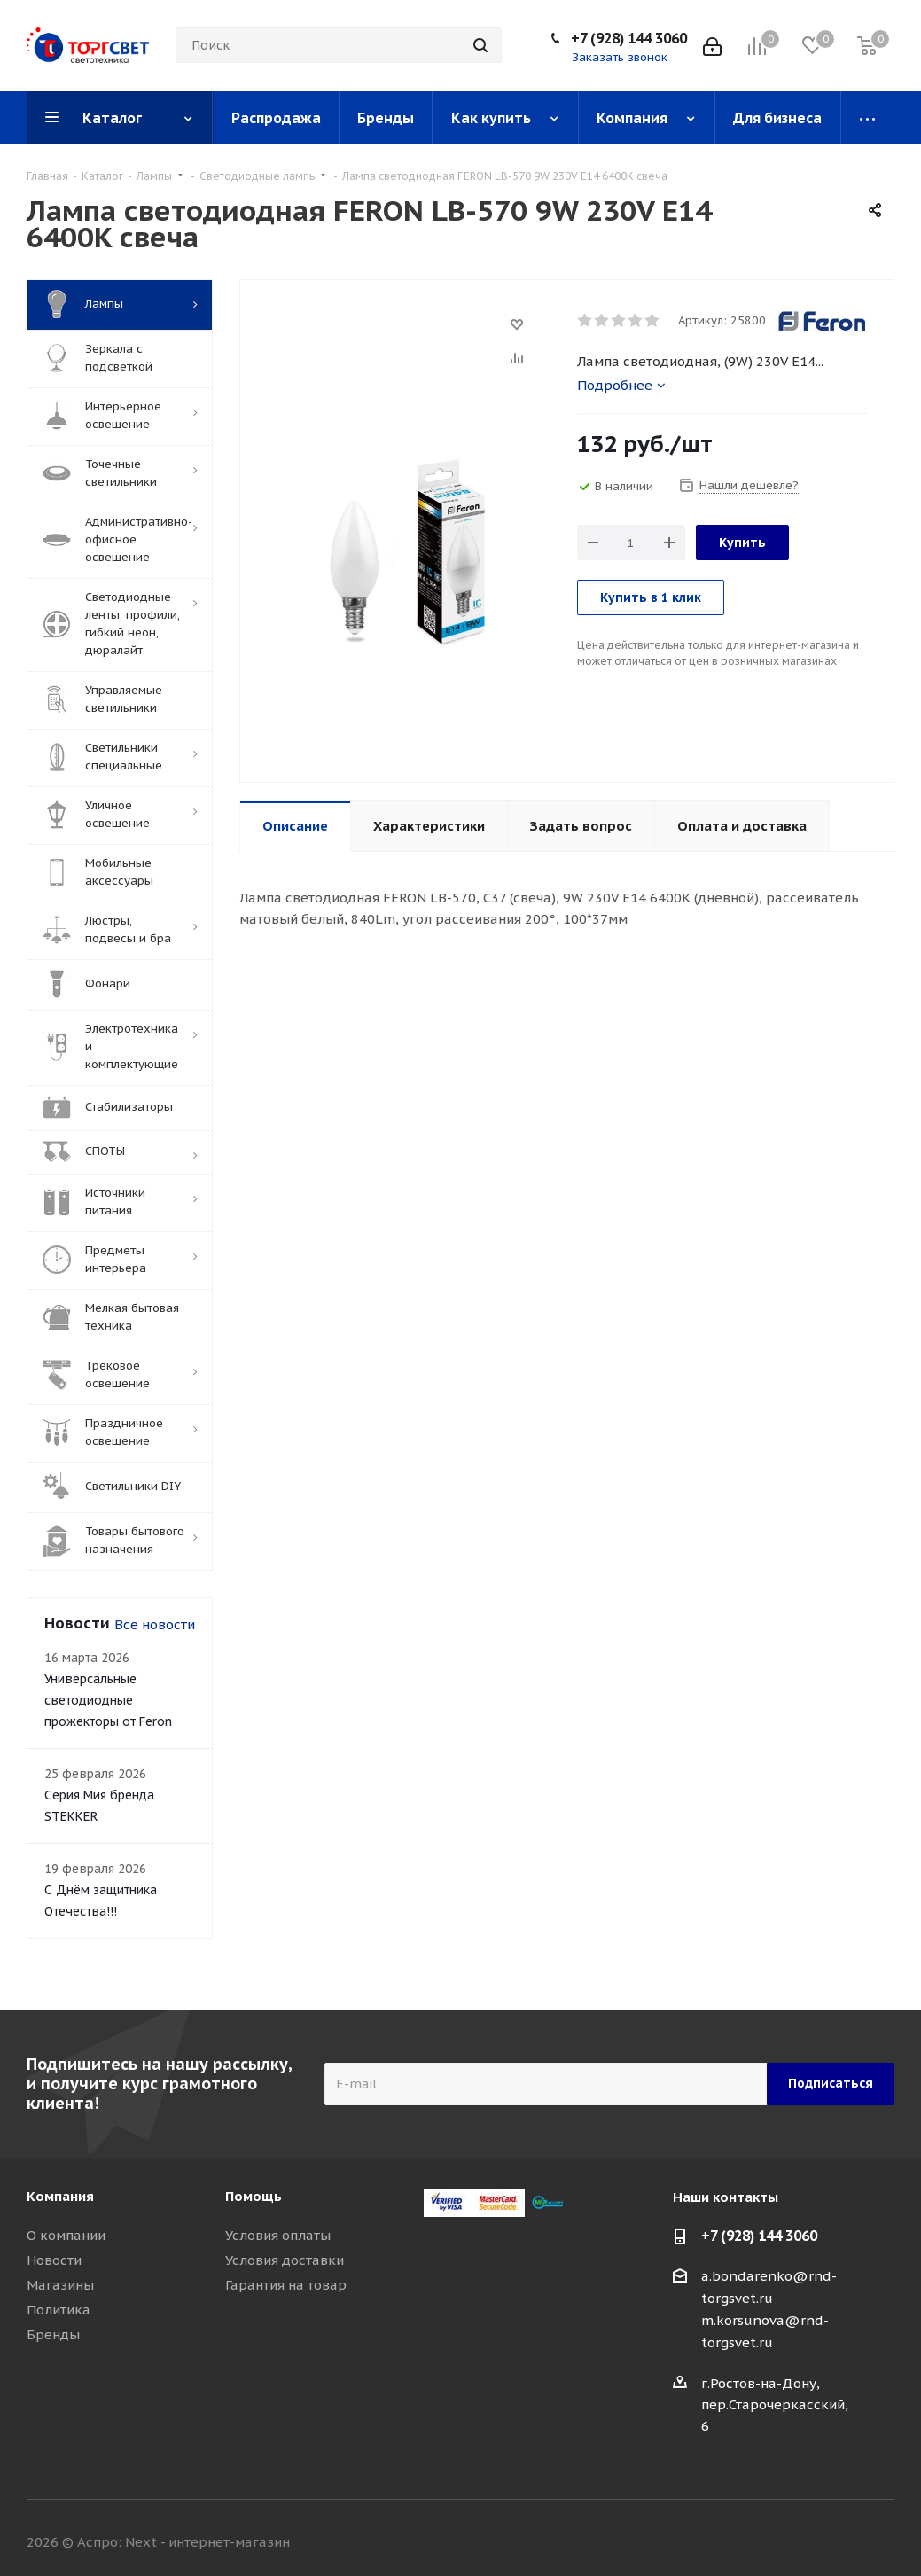 The image size is (921, 2576). I want to click on Условия оплаты, so click(278, 2235).